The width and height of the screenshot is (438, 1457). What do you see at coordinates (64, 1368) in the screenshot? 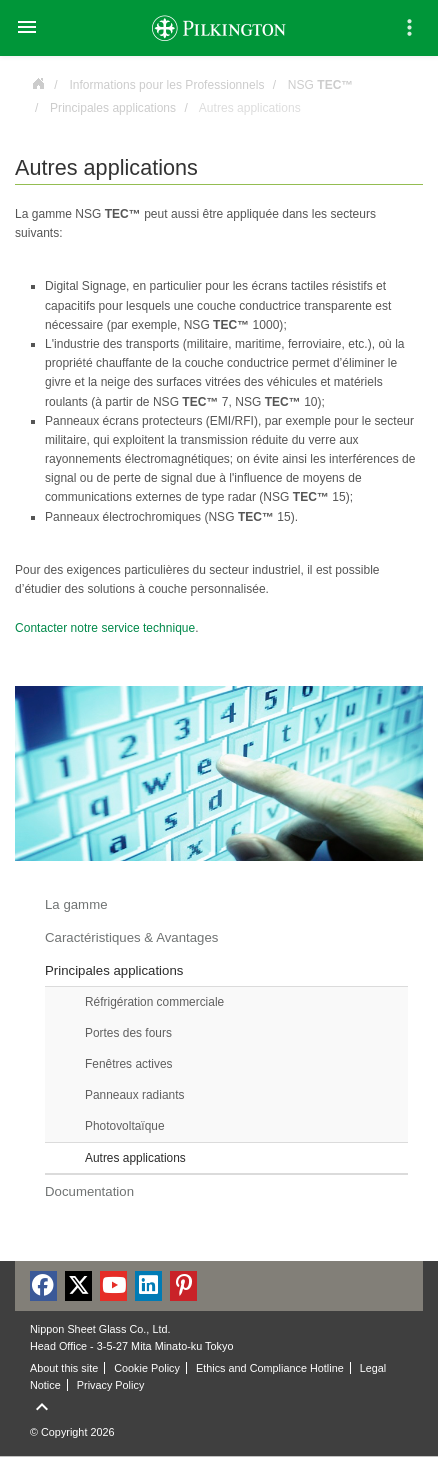
I see `About this site` at bounding box center [64, 1368].